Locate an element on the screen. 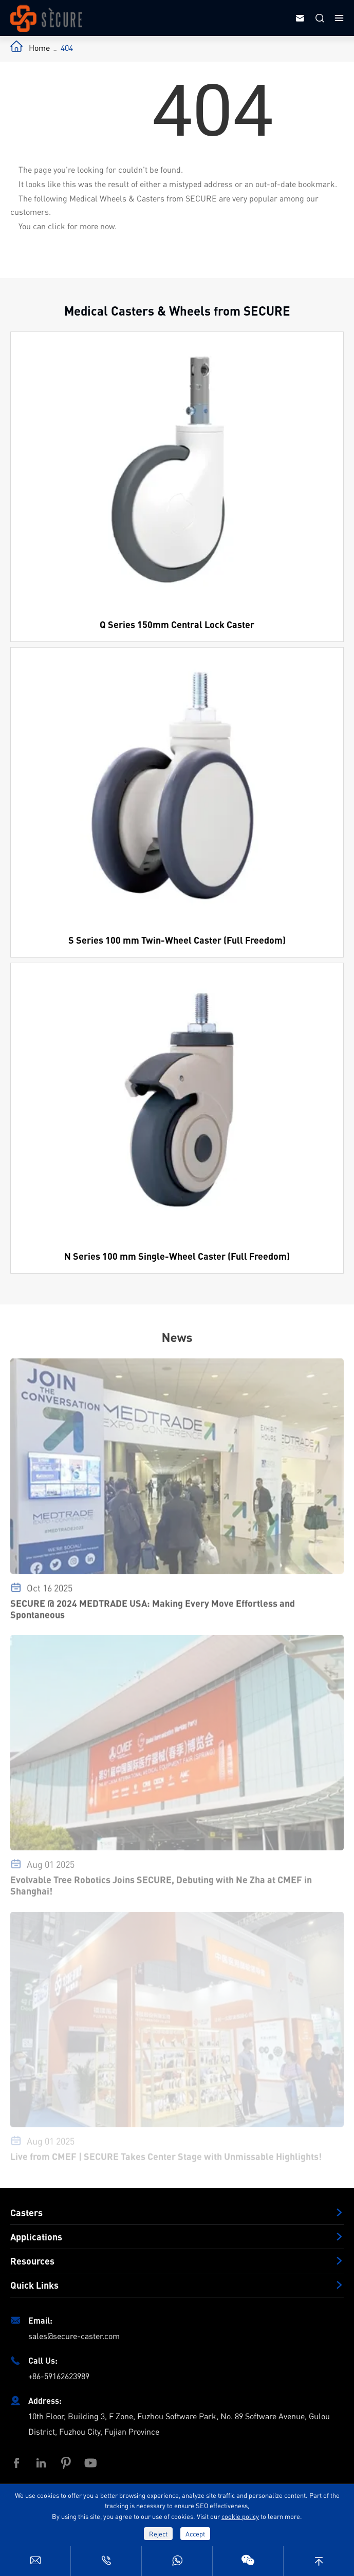 Image resolution: width=354 pixels, height=2576 pixels. Casters is located at coordinates (26, 2212).